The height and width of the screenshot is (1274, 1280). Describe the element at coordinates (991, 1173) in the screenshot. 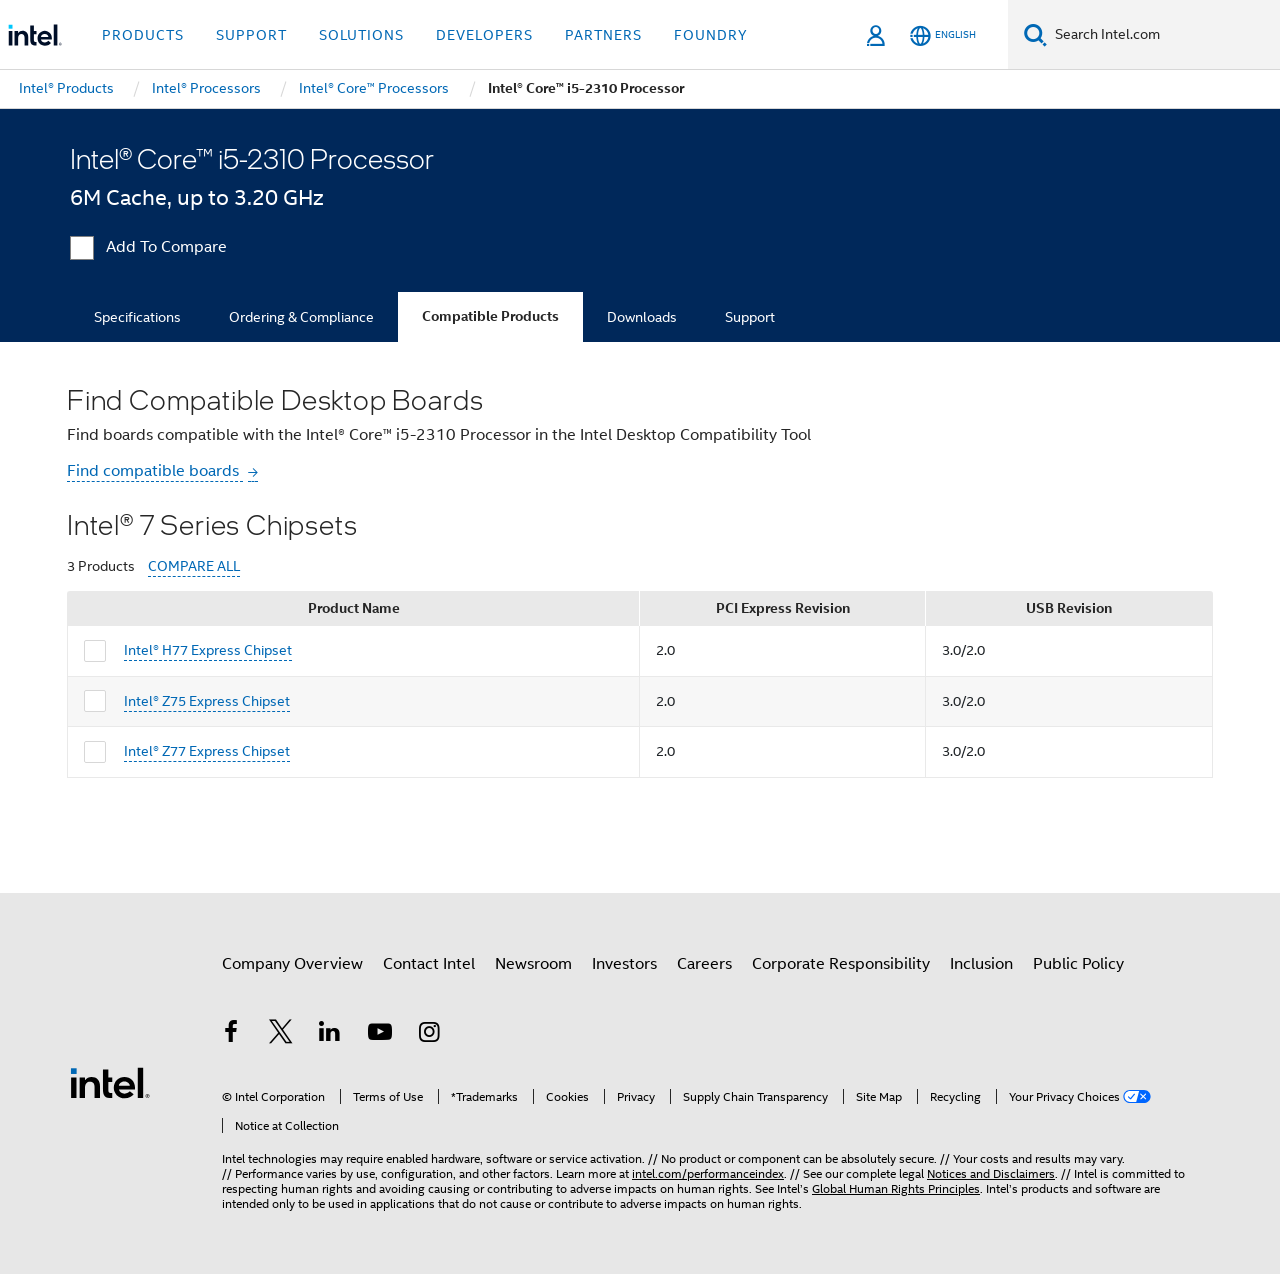

I see `Notices and Disclaimers` at that location.